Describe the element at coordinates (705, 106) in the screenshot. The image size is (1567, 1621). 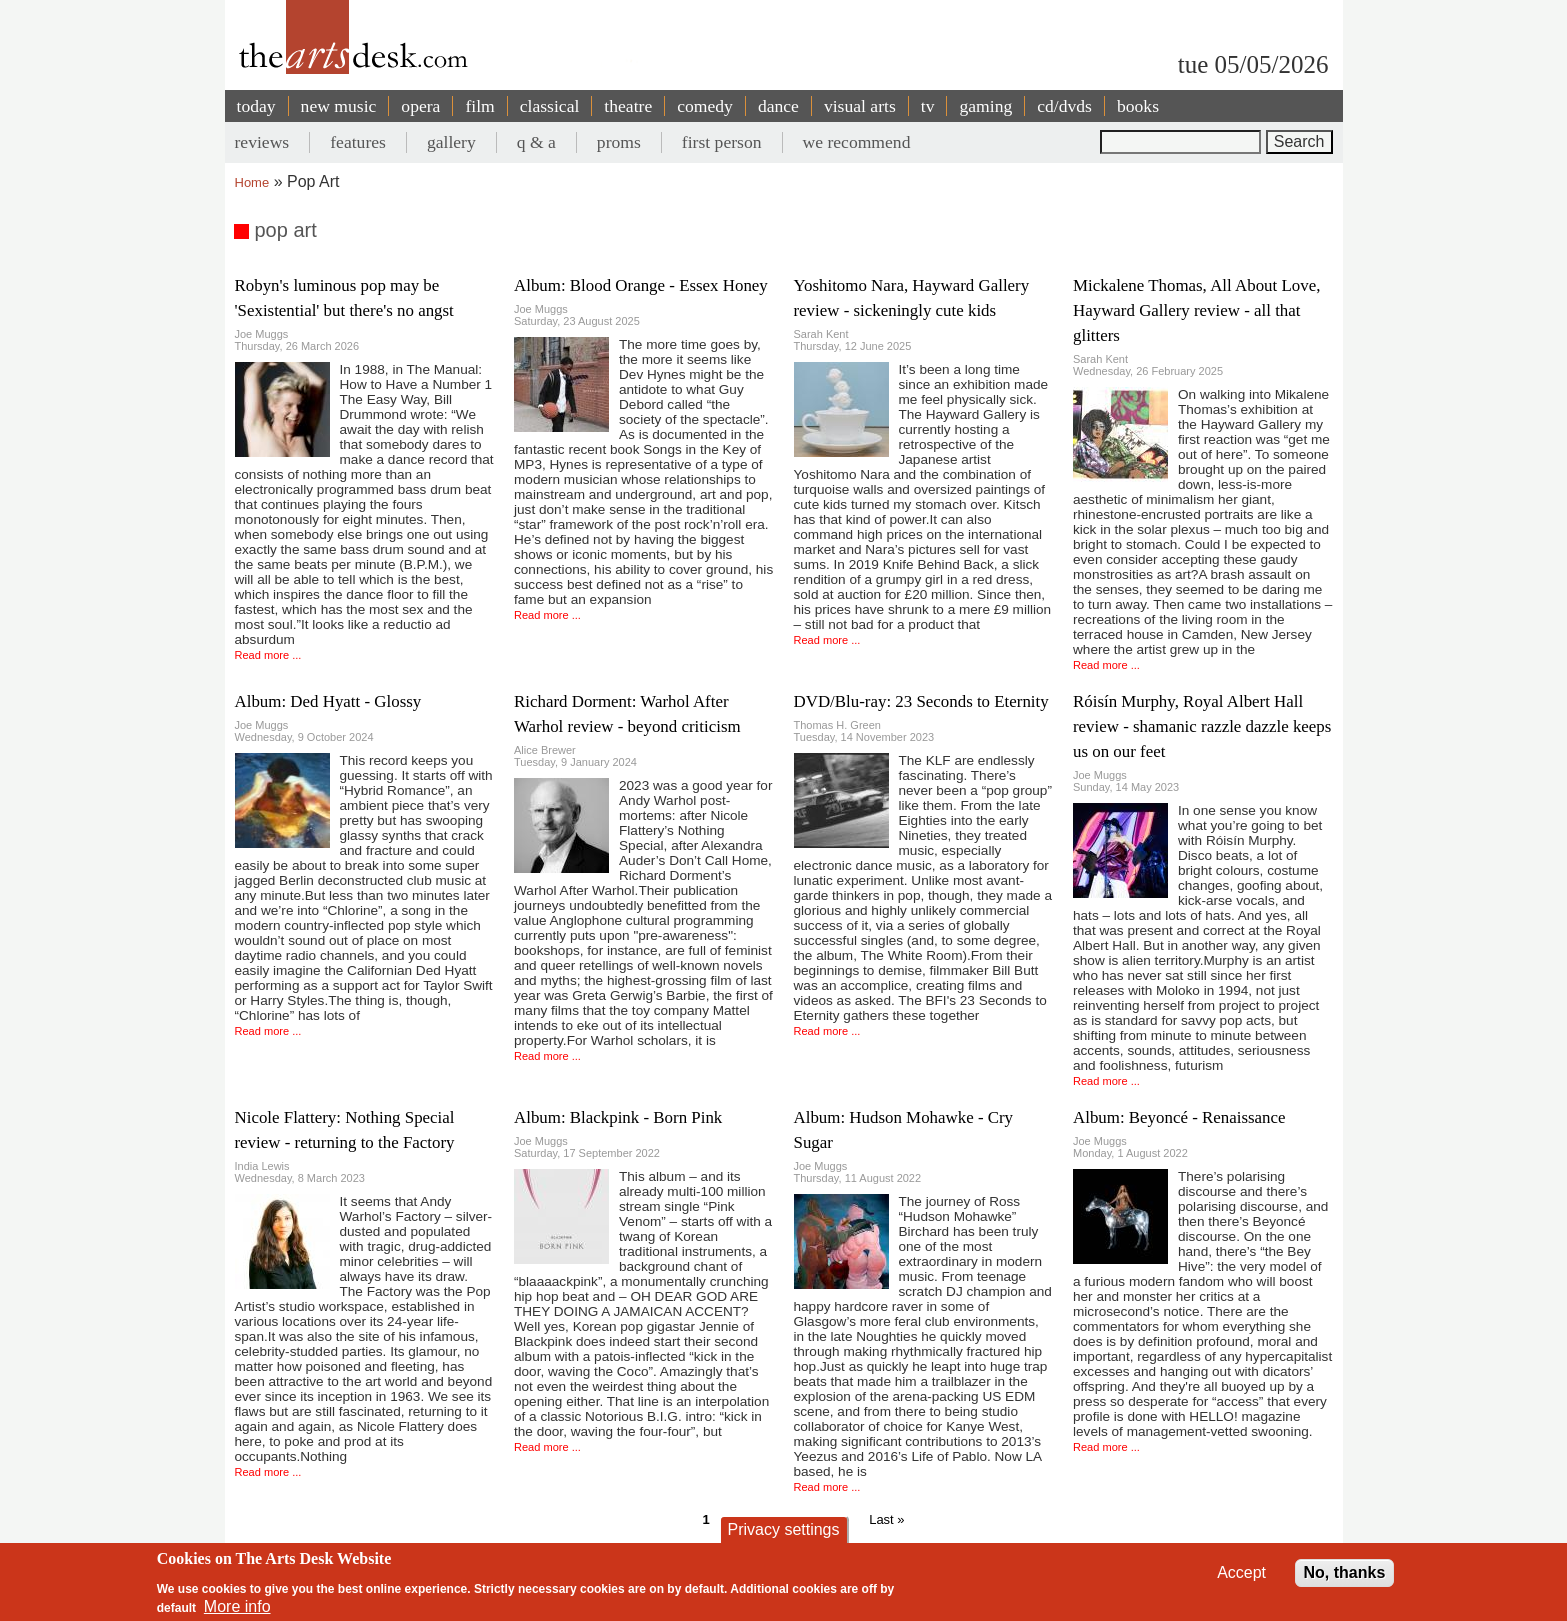
I see `comedy` at that location.